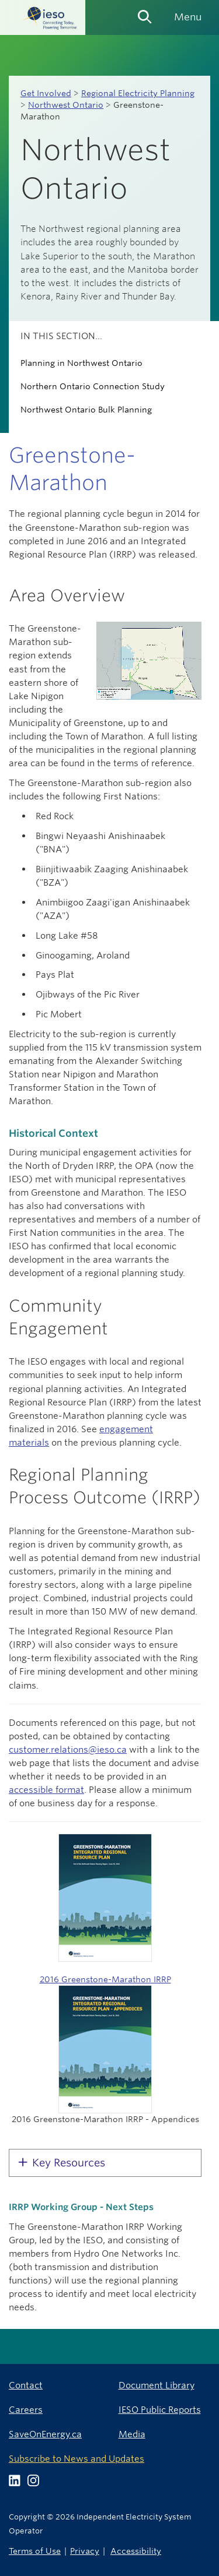  I want to click on Document Library, so click(156, 2385).